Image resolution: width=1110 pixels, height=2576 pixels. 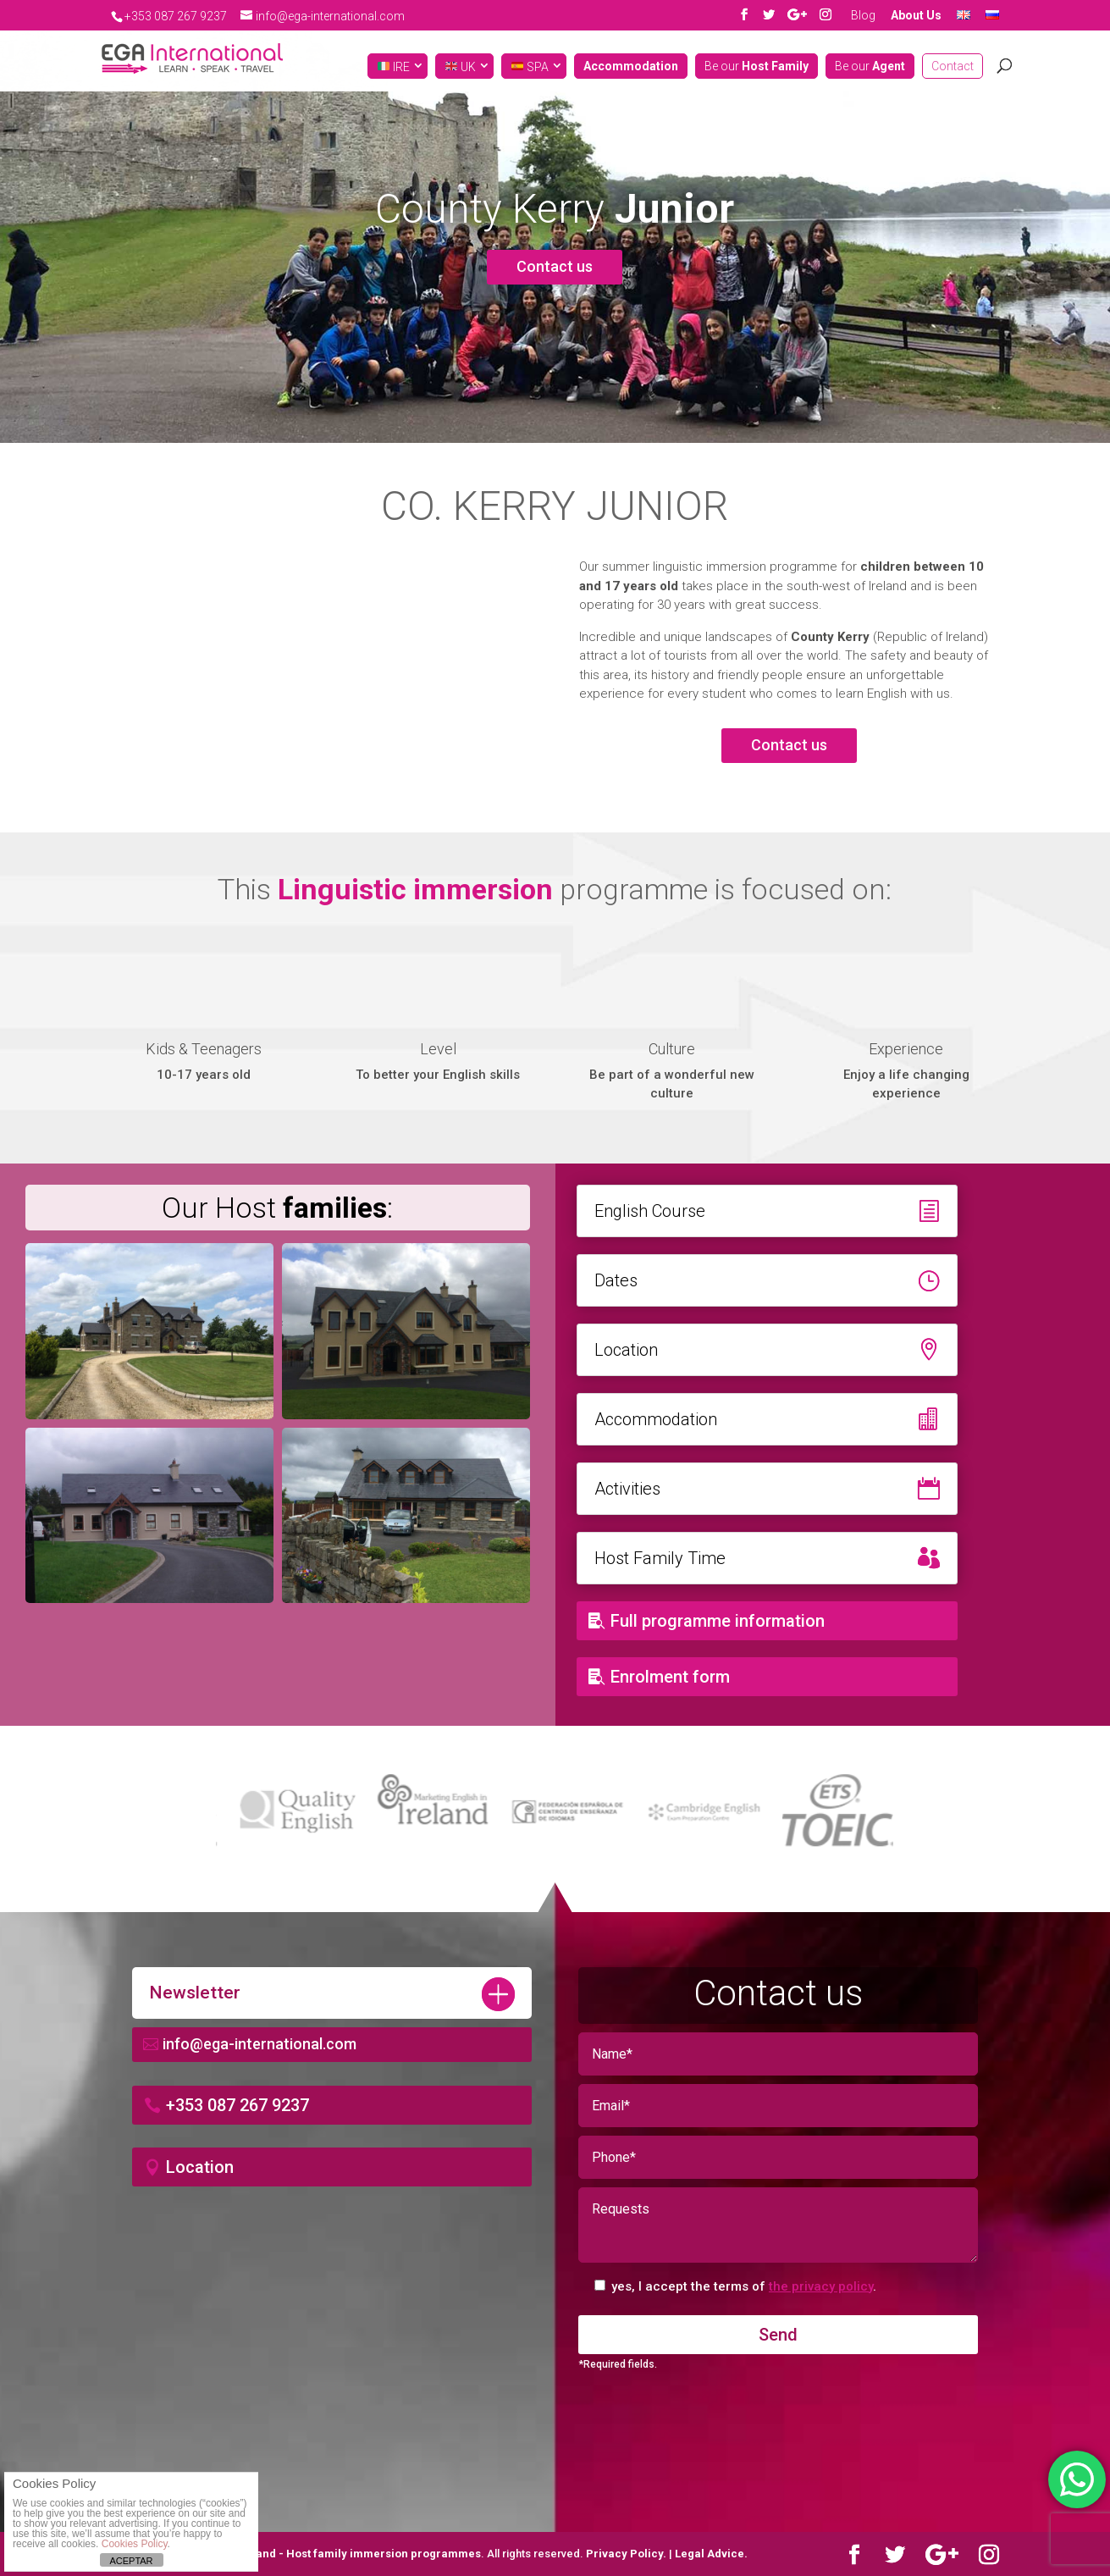 What do you see at coordinates (863, 15) in the screenshot?
I see `Blog` at bounding box center [863, 15].